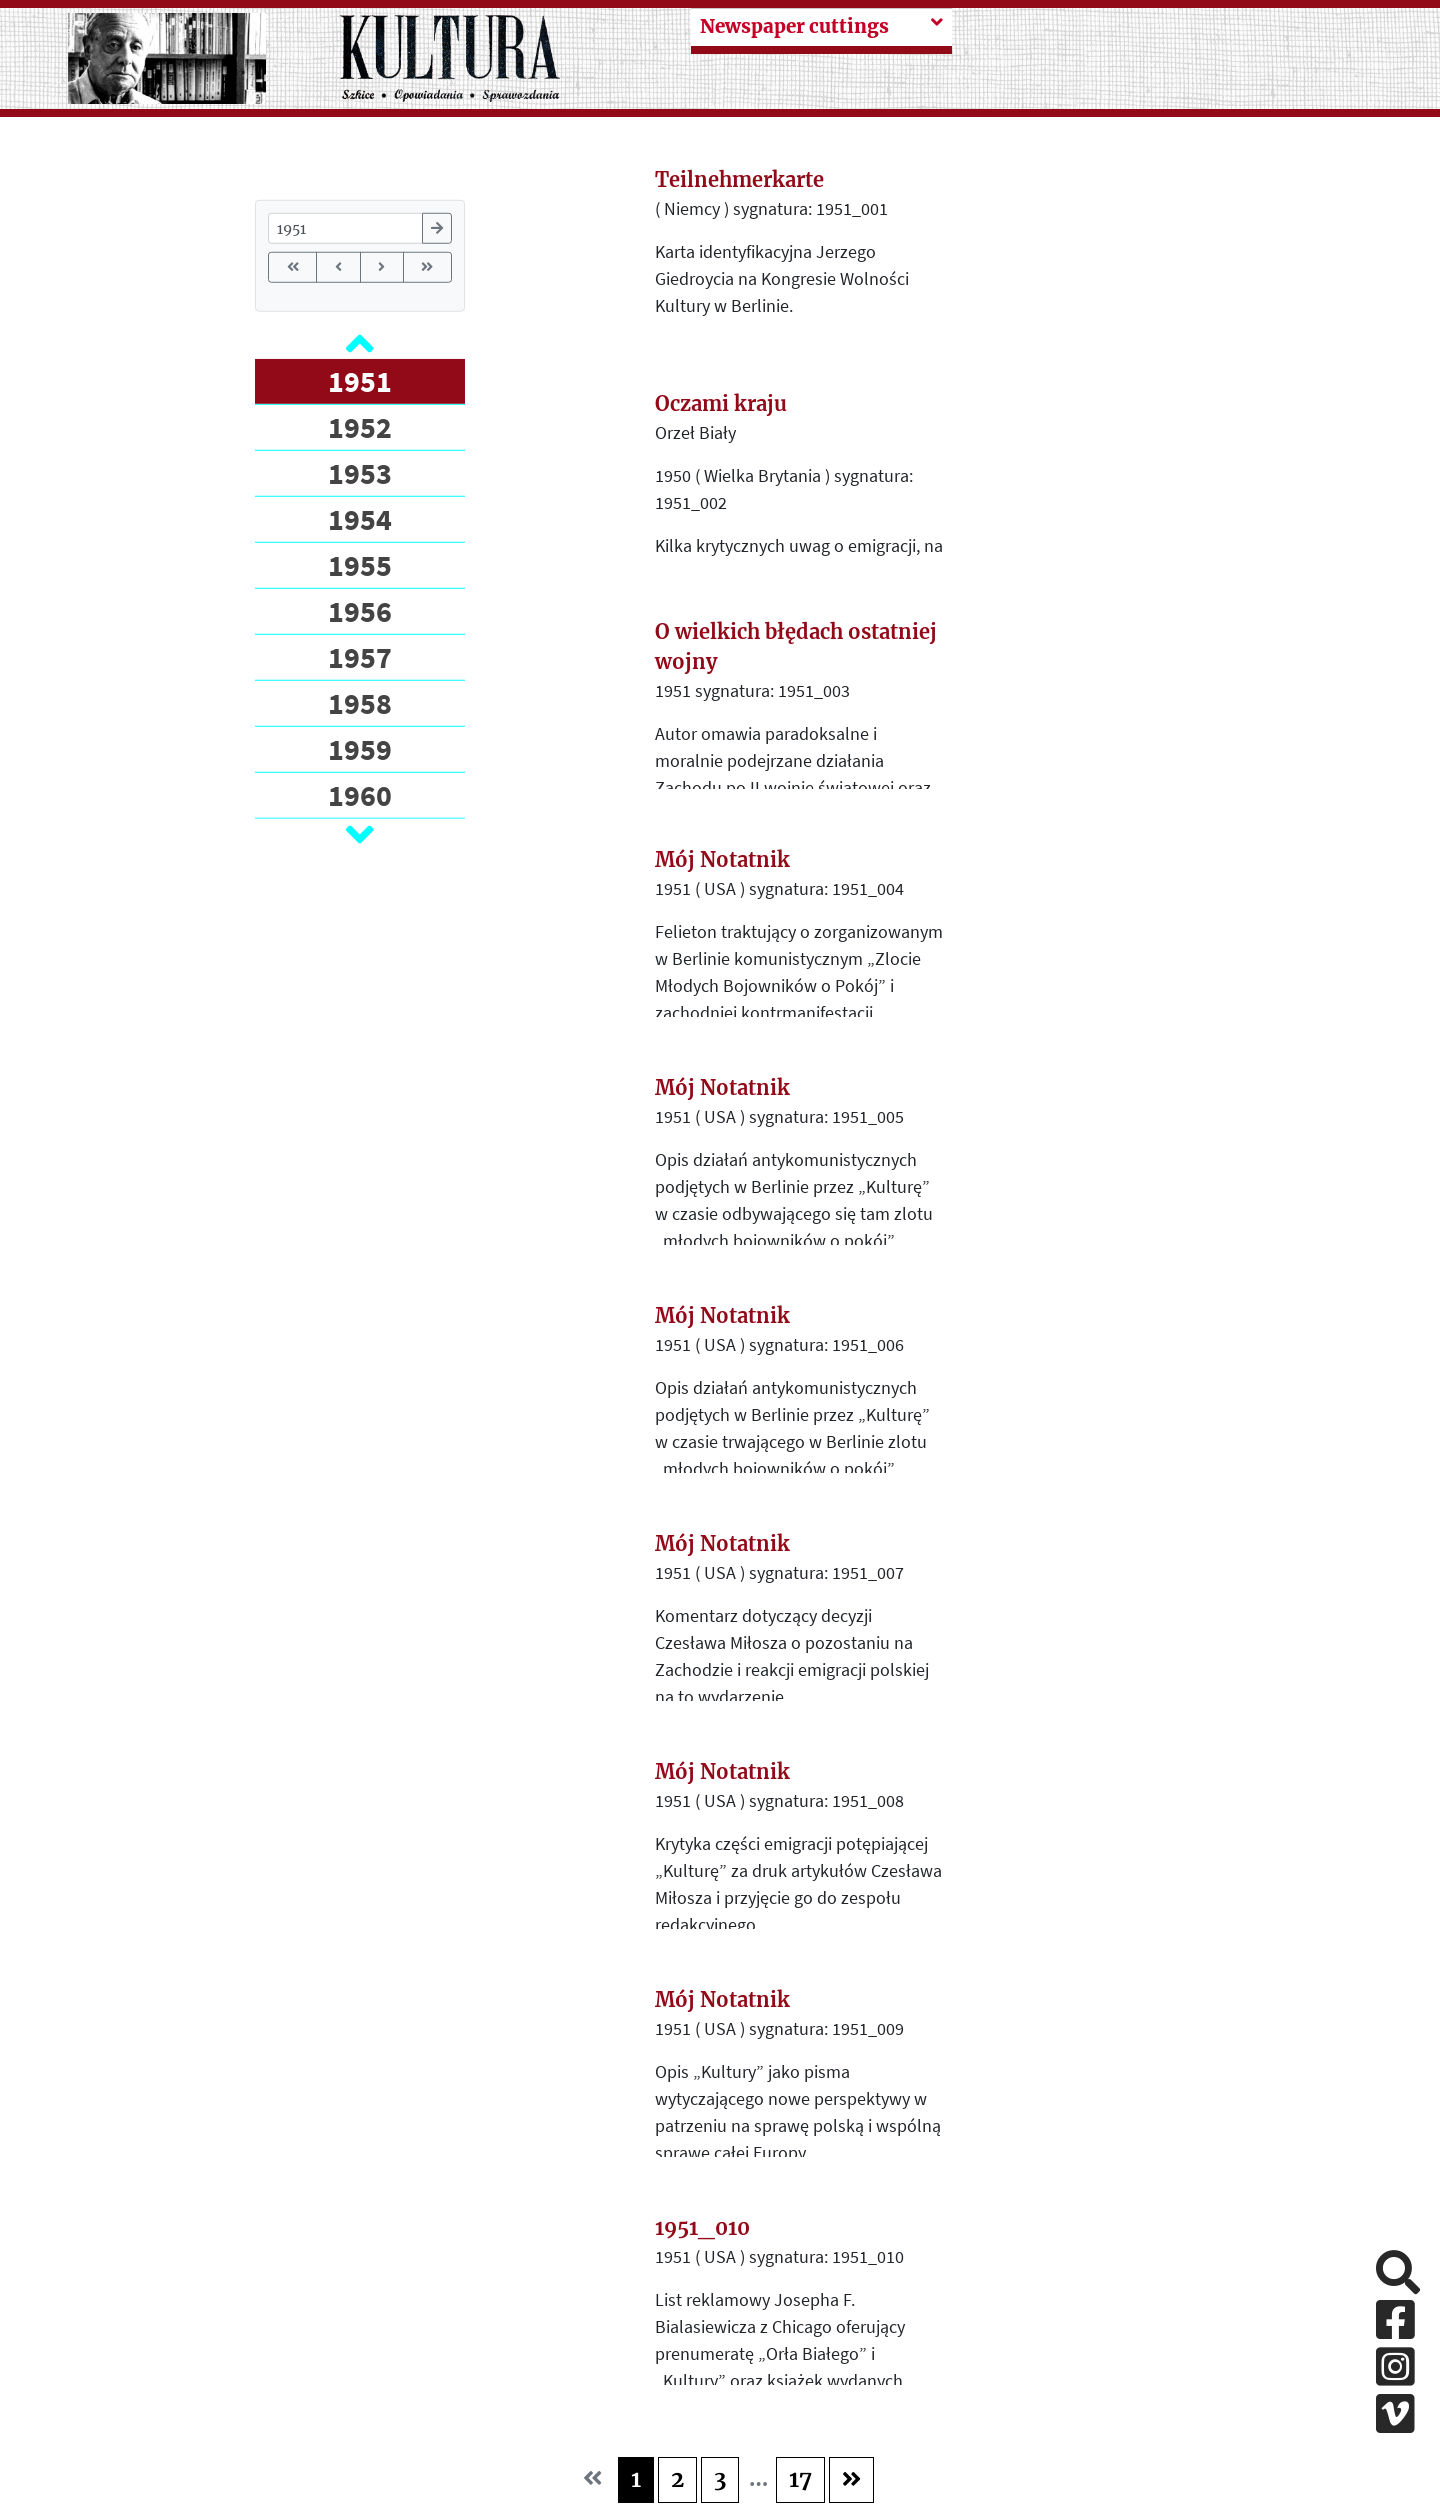 Image resolution: width=1440 pixels, height=2519 pixels. What do you see at coordinates (360, 565) in the screenshot?
I see `1955` at bounding box center [360, 565].